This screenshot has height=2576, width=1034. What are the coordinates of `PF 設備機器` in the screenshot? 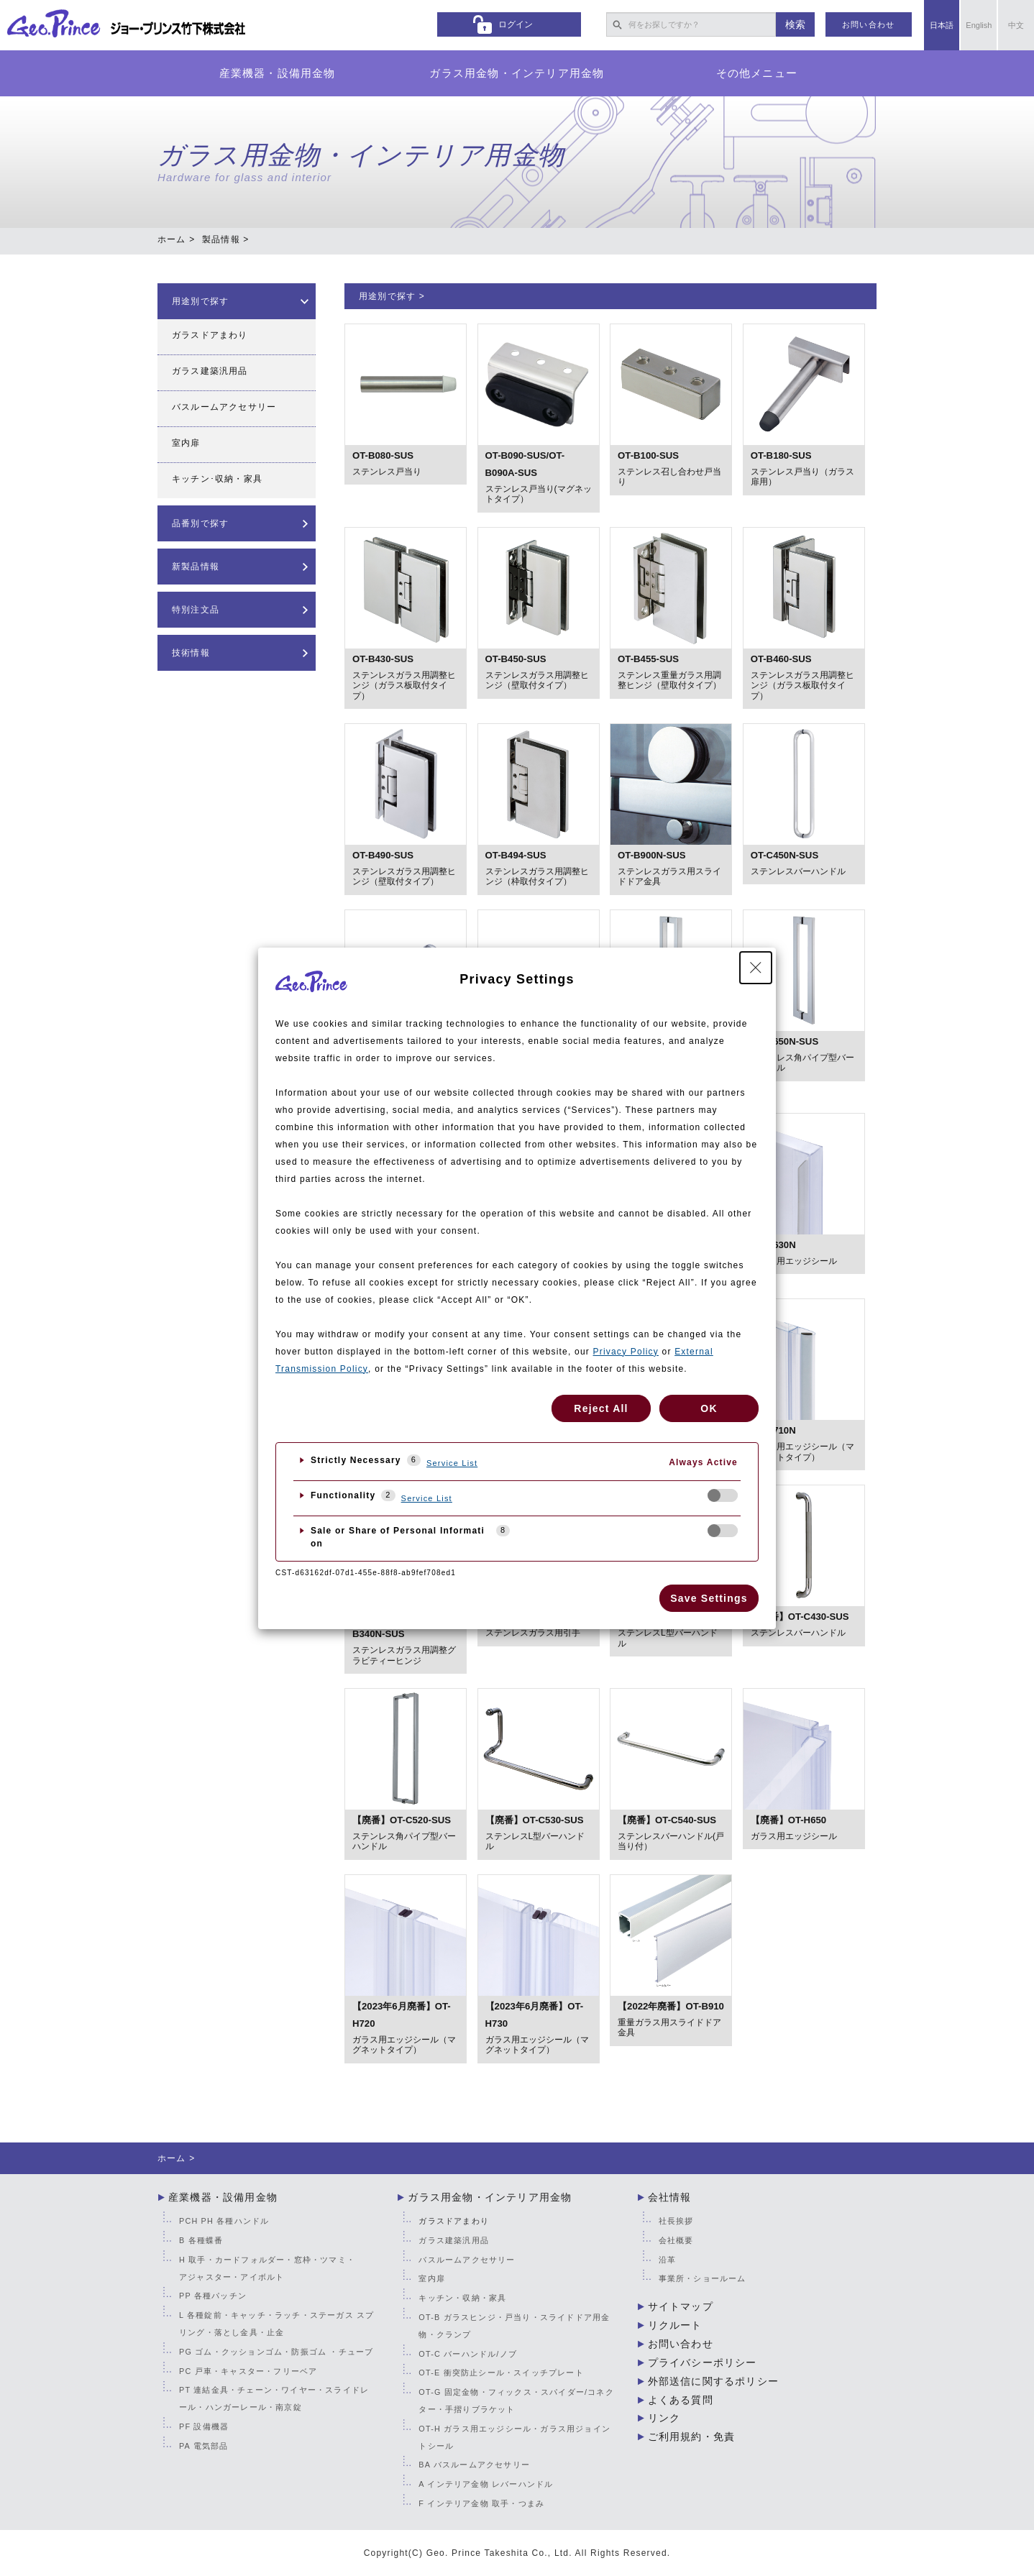 It's located at (204, 2426).